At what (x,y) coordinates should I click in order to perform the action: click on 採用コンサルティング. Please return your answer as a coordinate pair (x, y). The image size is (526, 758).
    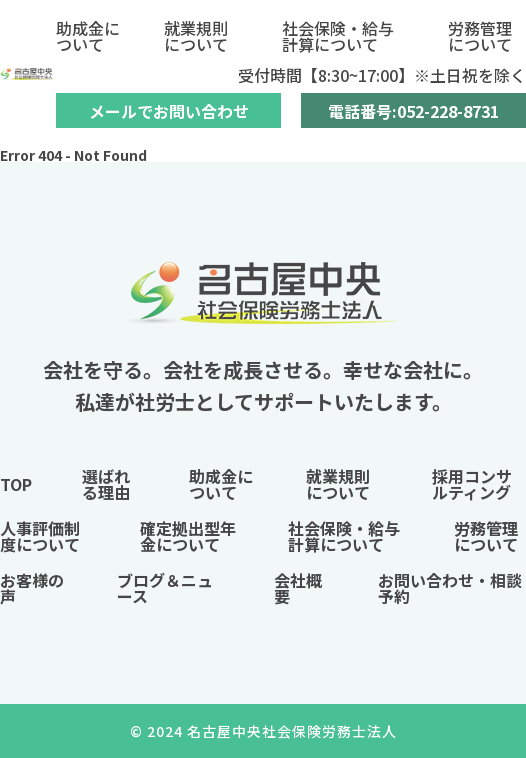
    Looking at the image, I should click on (472, 484).